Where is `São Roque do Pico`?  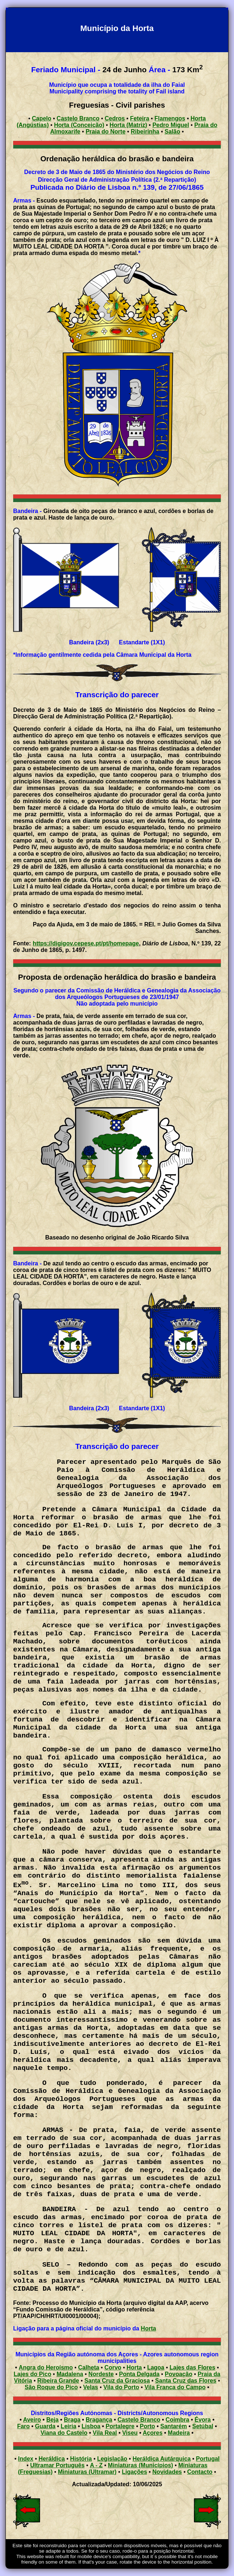
São Roque do Pico is located at coordinates (51, 2387).